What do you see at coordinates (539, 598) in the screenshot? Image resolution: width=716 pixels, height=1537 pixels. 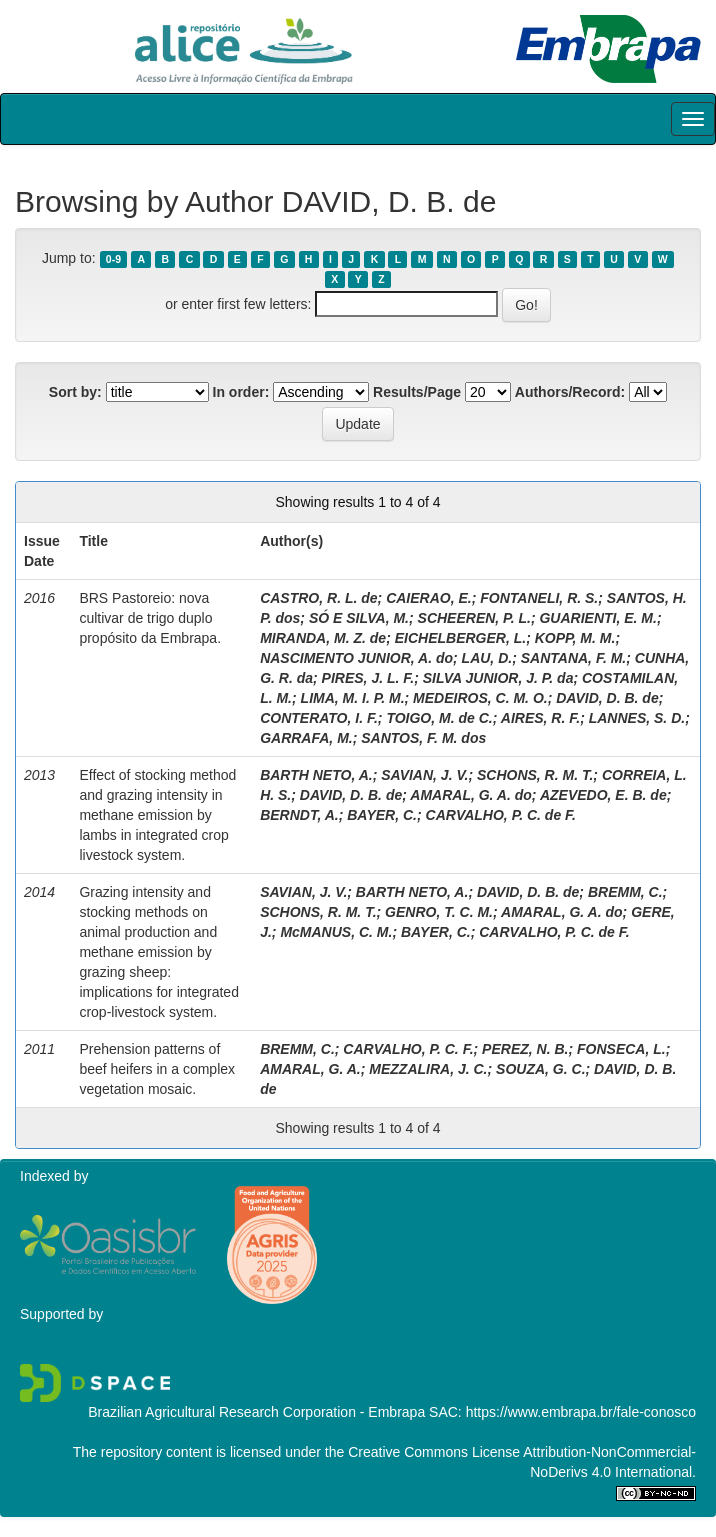 I see `FONTANELI, R. S.` at bounding box center [539, 598].